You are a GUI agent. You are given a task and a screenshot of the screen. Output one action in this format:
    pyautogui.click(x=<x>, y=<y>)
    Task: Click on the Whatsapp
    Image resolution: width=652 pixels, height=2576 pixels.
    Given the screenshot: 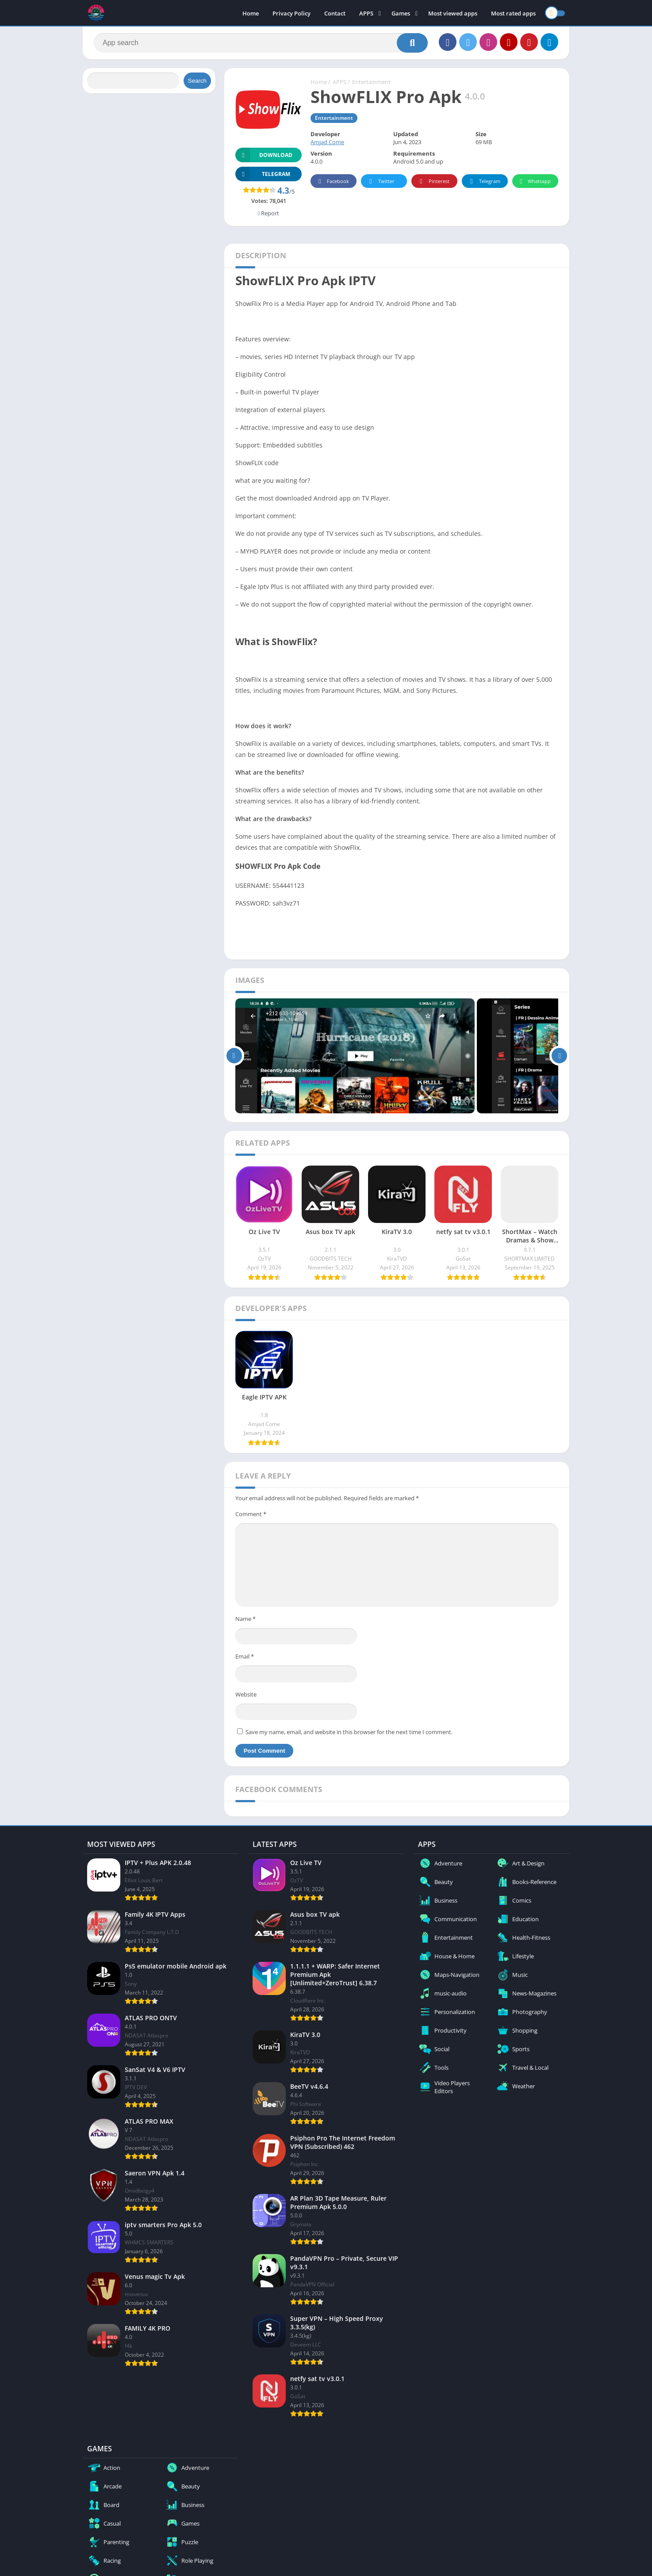 What is the action you would take?
    pyautogui.click(x=534, y=181)
    